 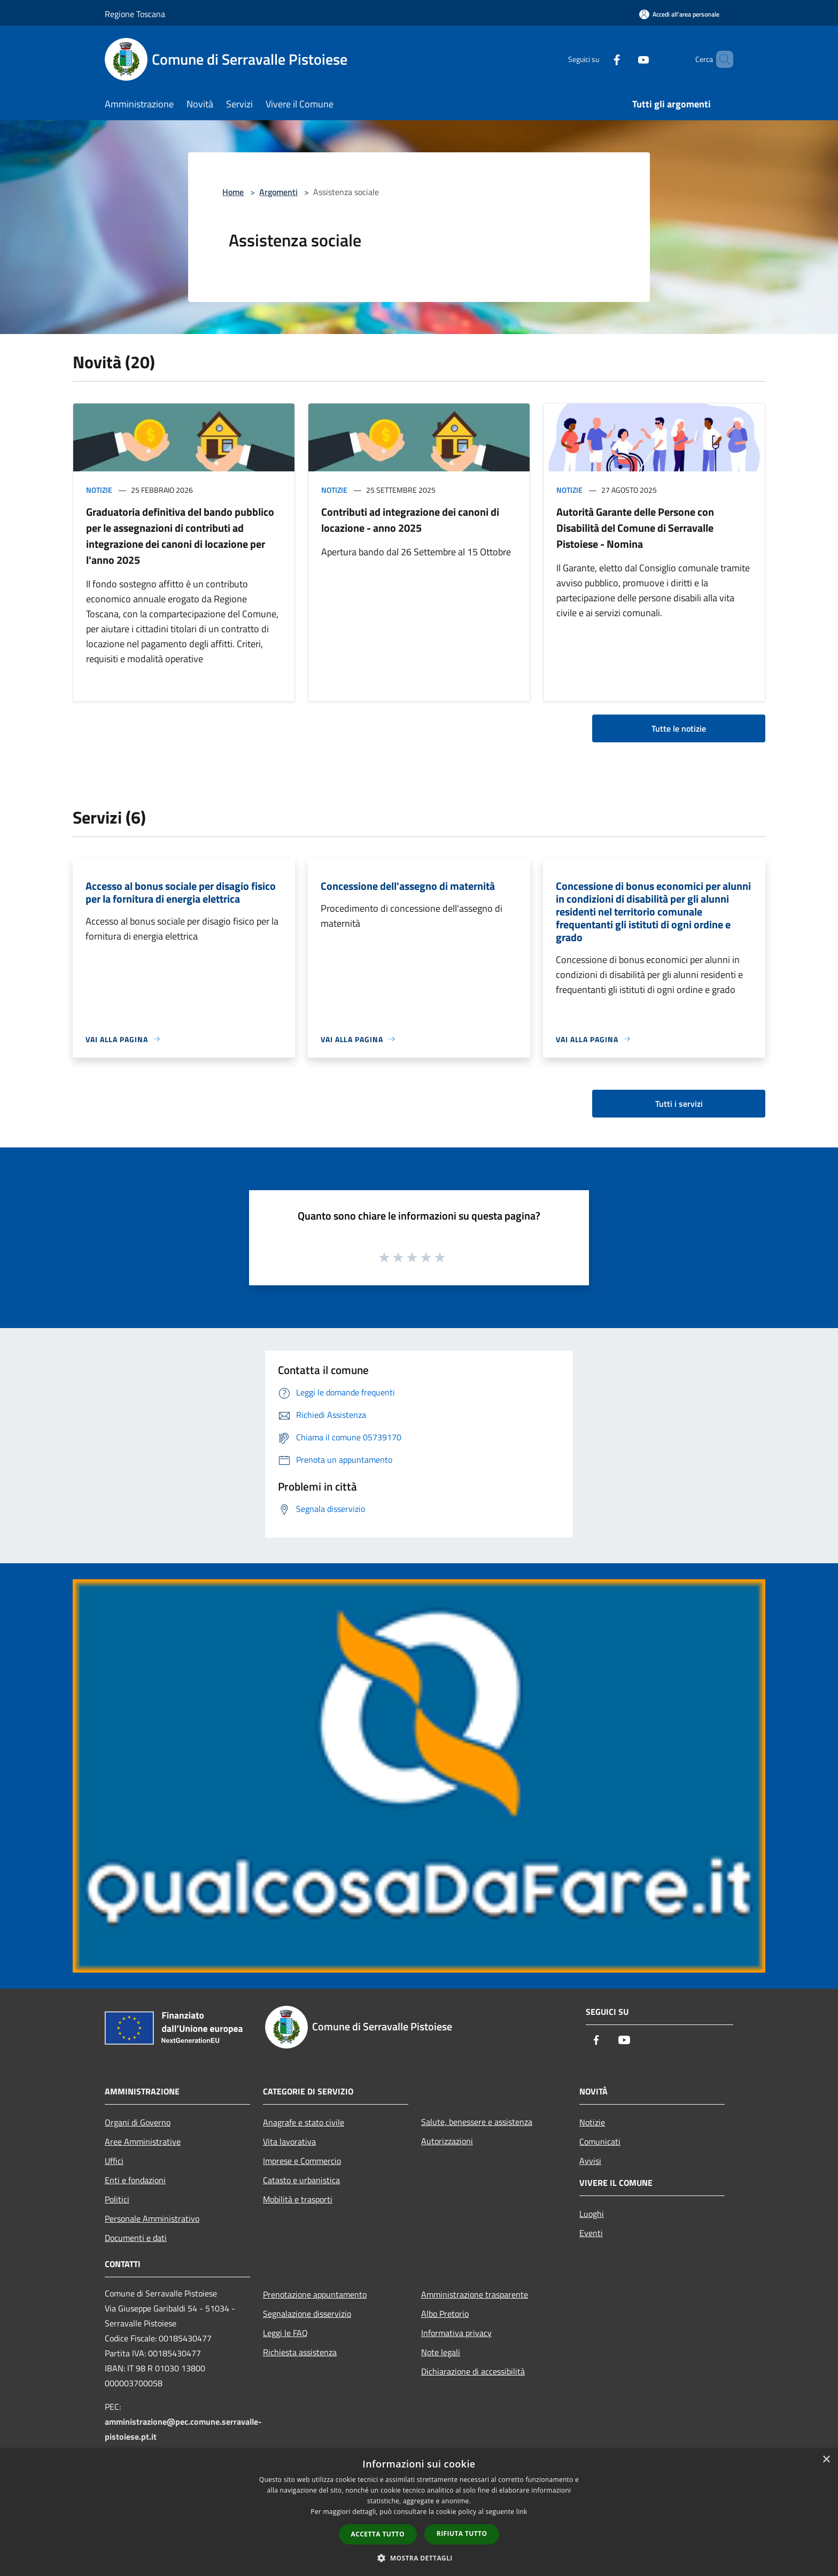 I want to click on Accetta tutto [button], so click(x=378, y=2534).